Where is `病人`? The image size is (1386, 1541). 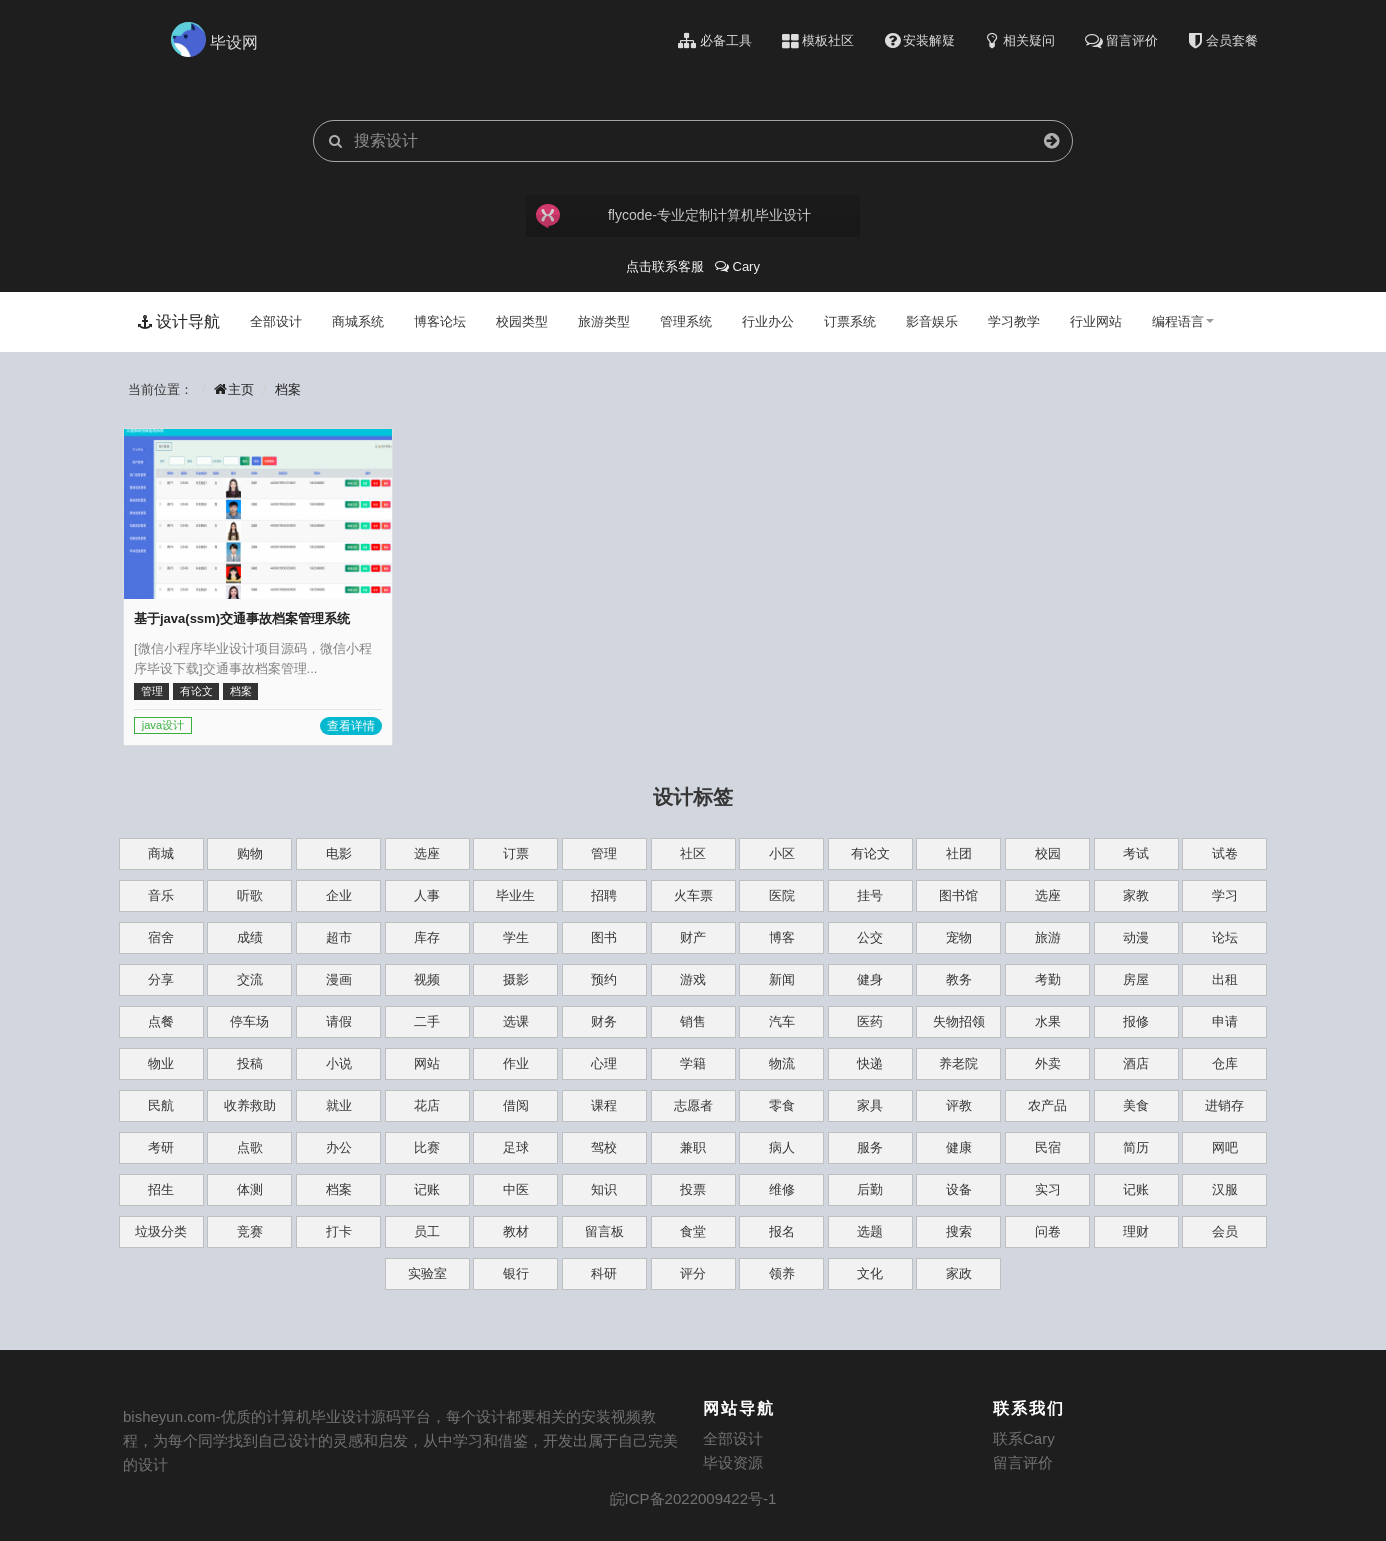 病人 is located at coordinates (782, 1147).